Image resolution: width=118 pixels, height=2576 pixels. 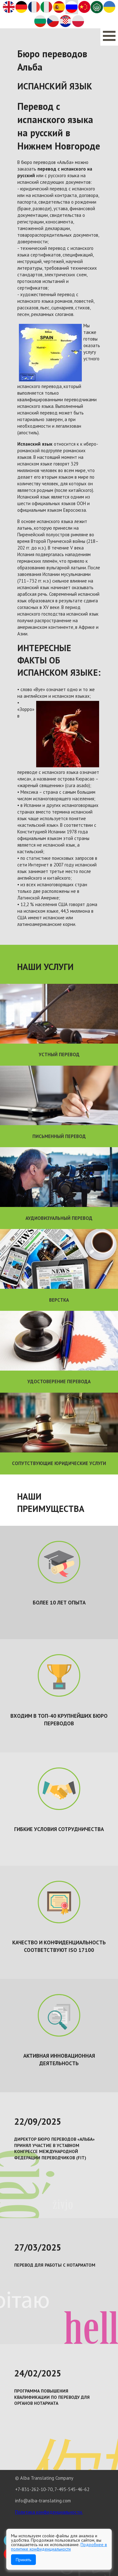 I want to click on Принять, so click(x=23, y=2559).